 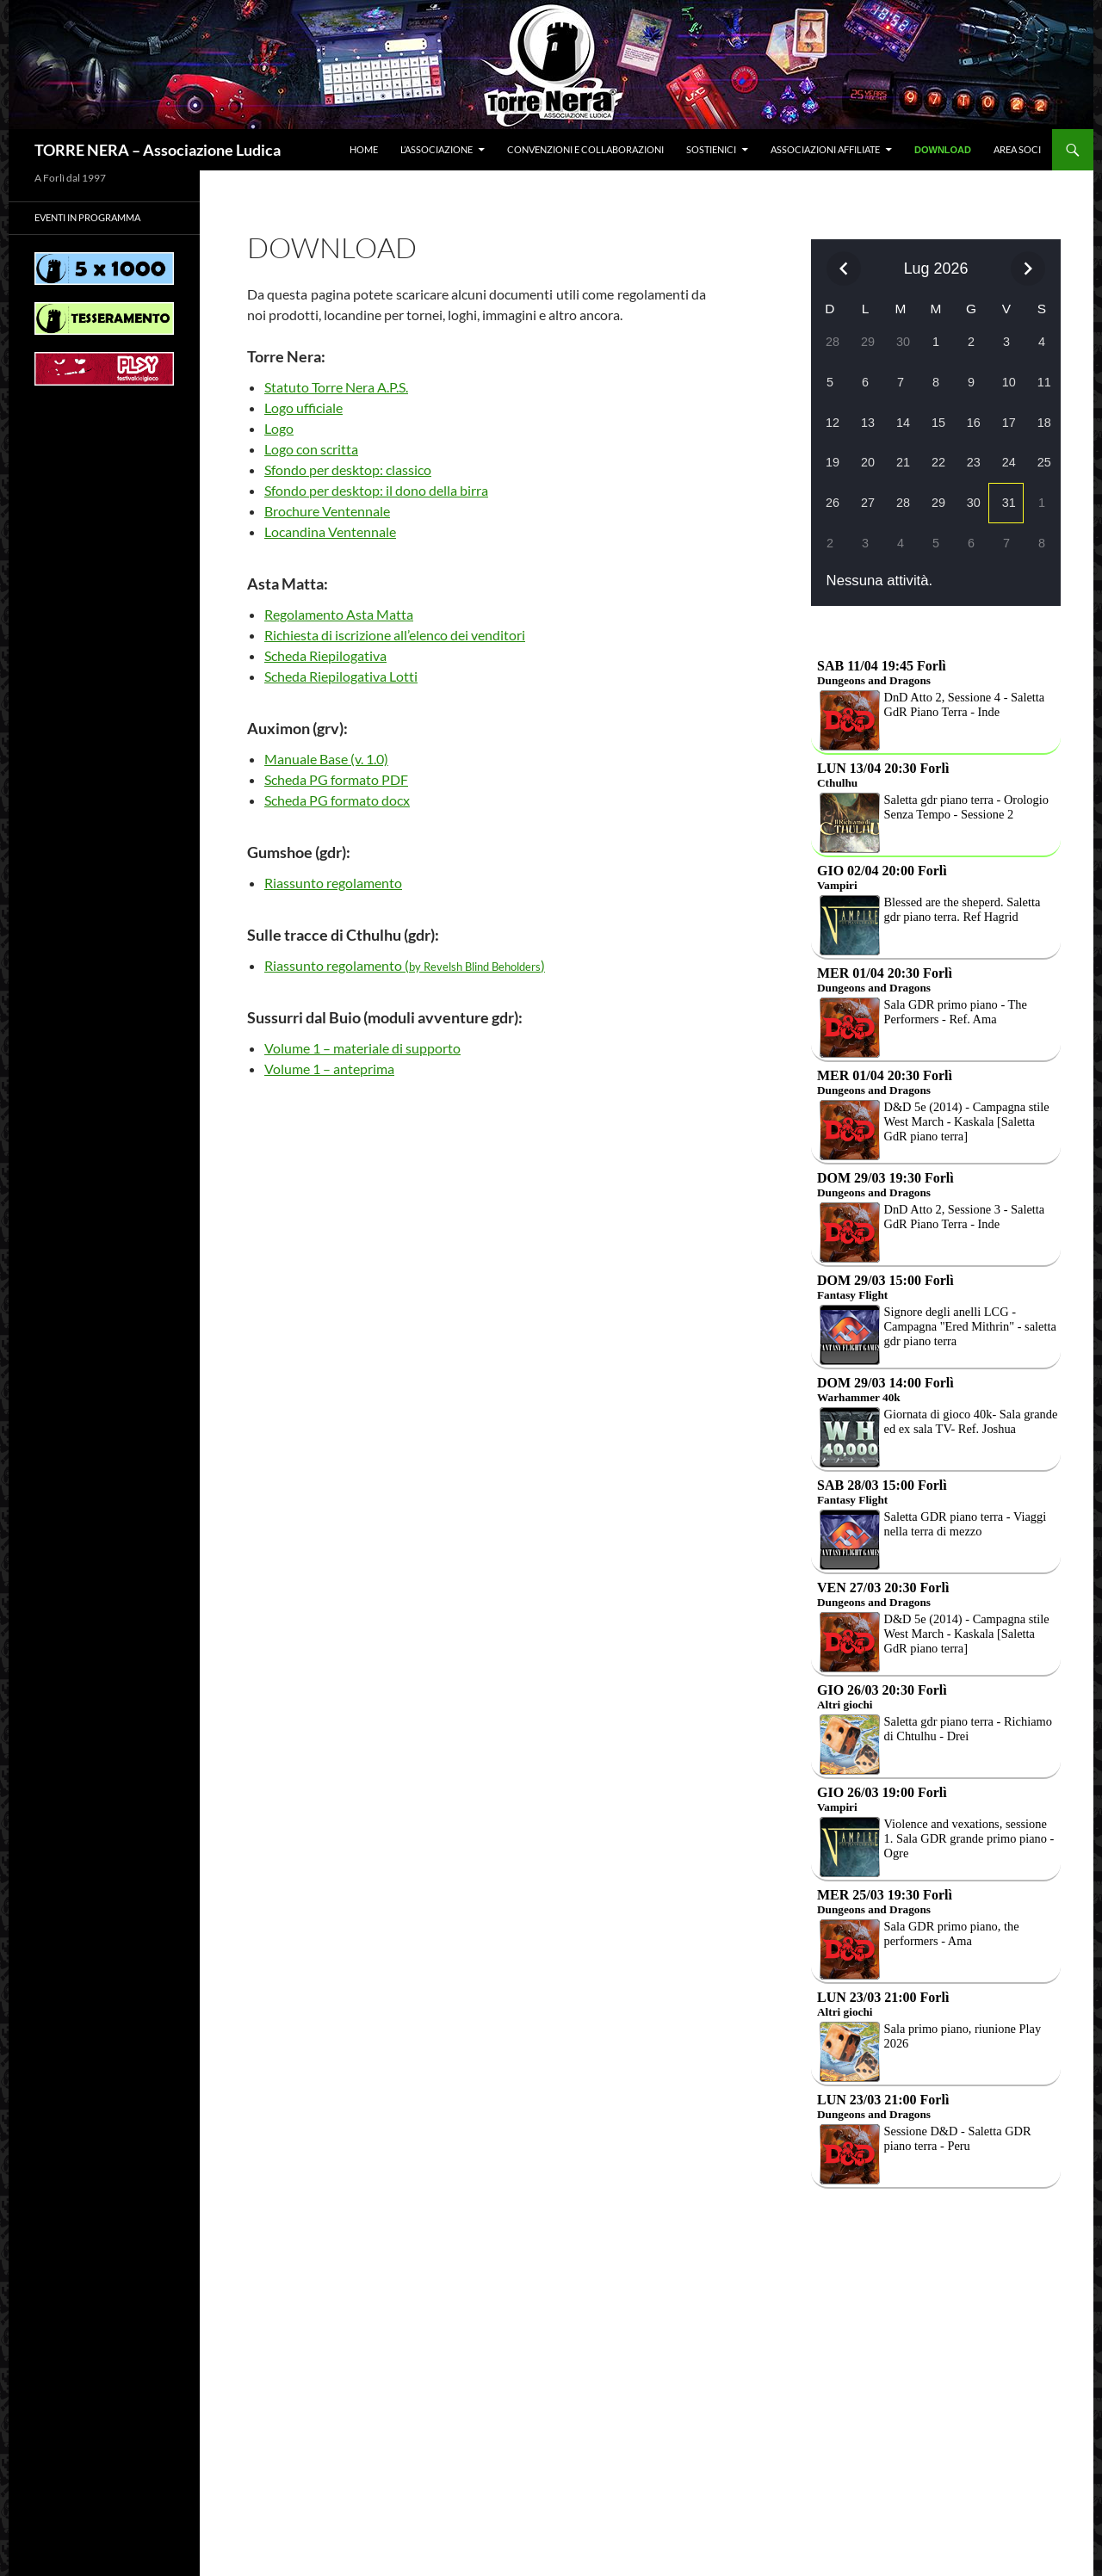 What do you see at coordinates (364, 149) in the screenshot?
I see `Home` at bounding box center [364, 149].